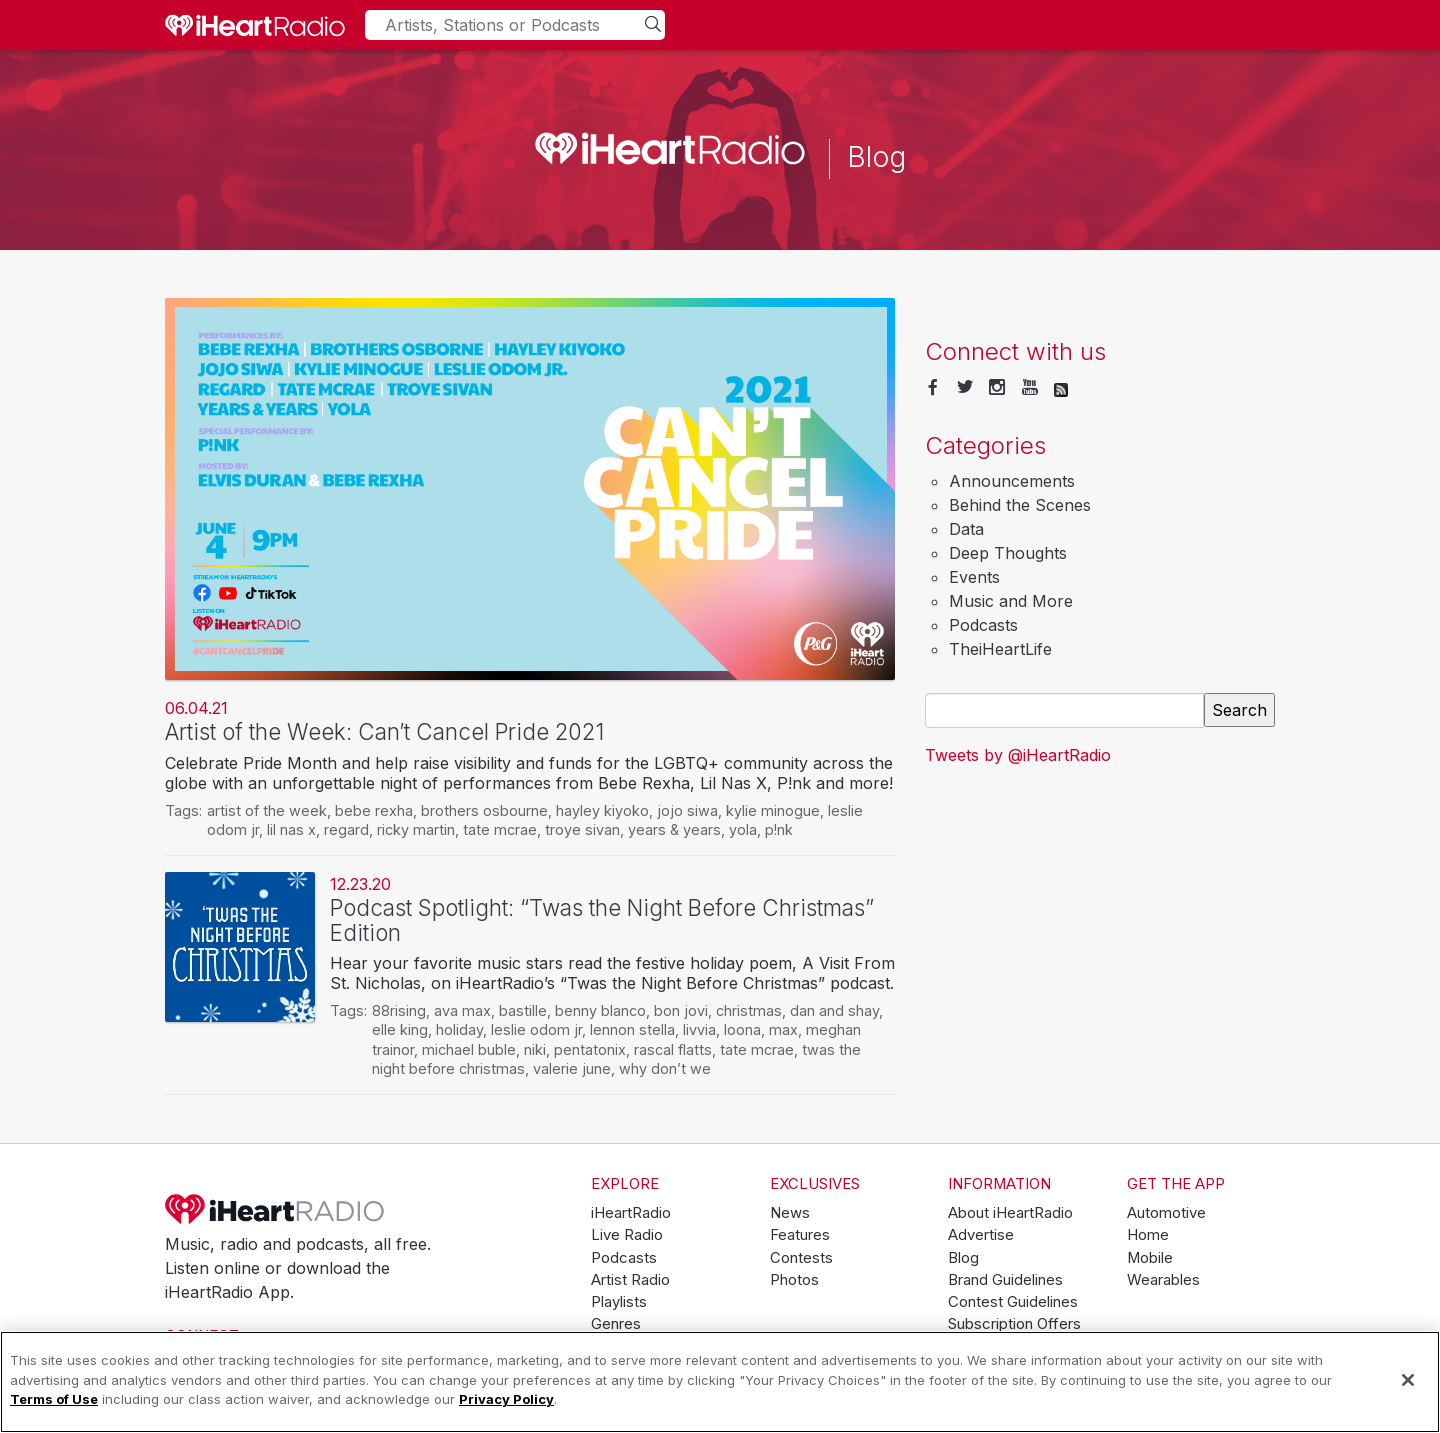 This screenshot has width=1440, height=1433. What do you see at coordinates (484, 810) in the screenshot?
I see `brothers osbourne` at bounding box center [484, 810].